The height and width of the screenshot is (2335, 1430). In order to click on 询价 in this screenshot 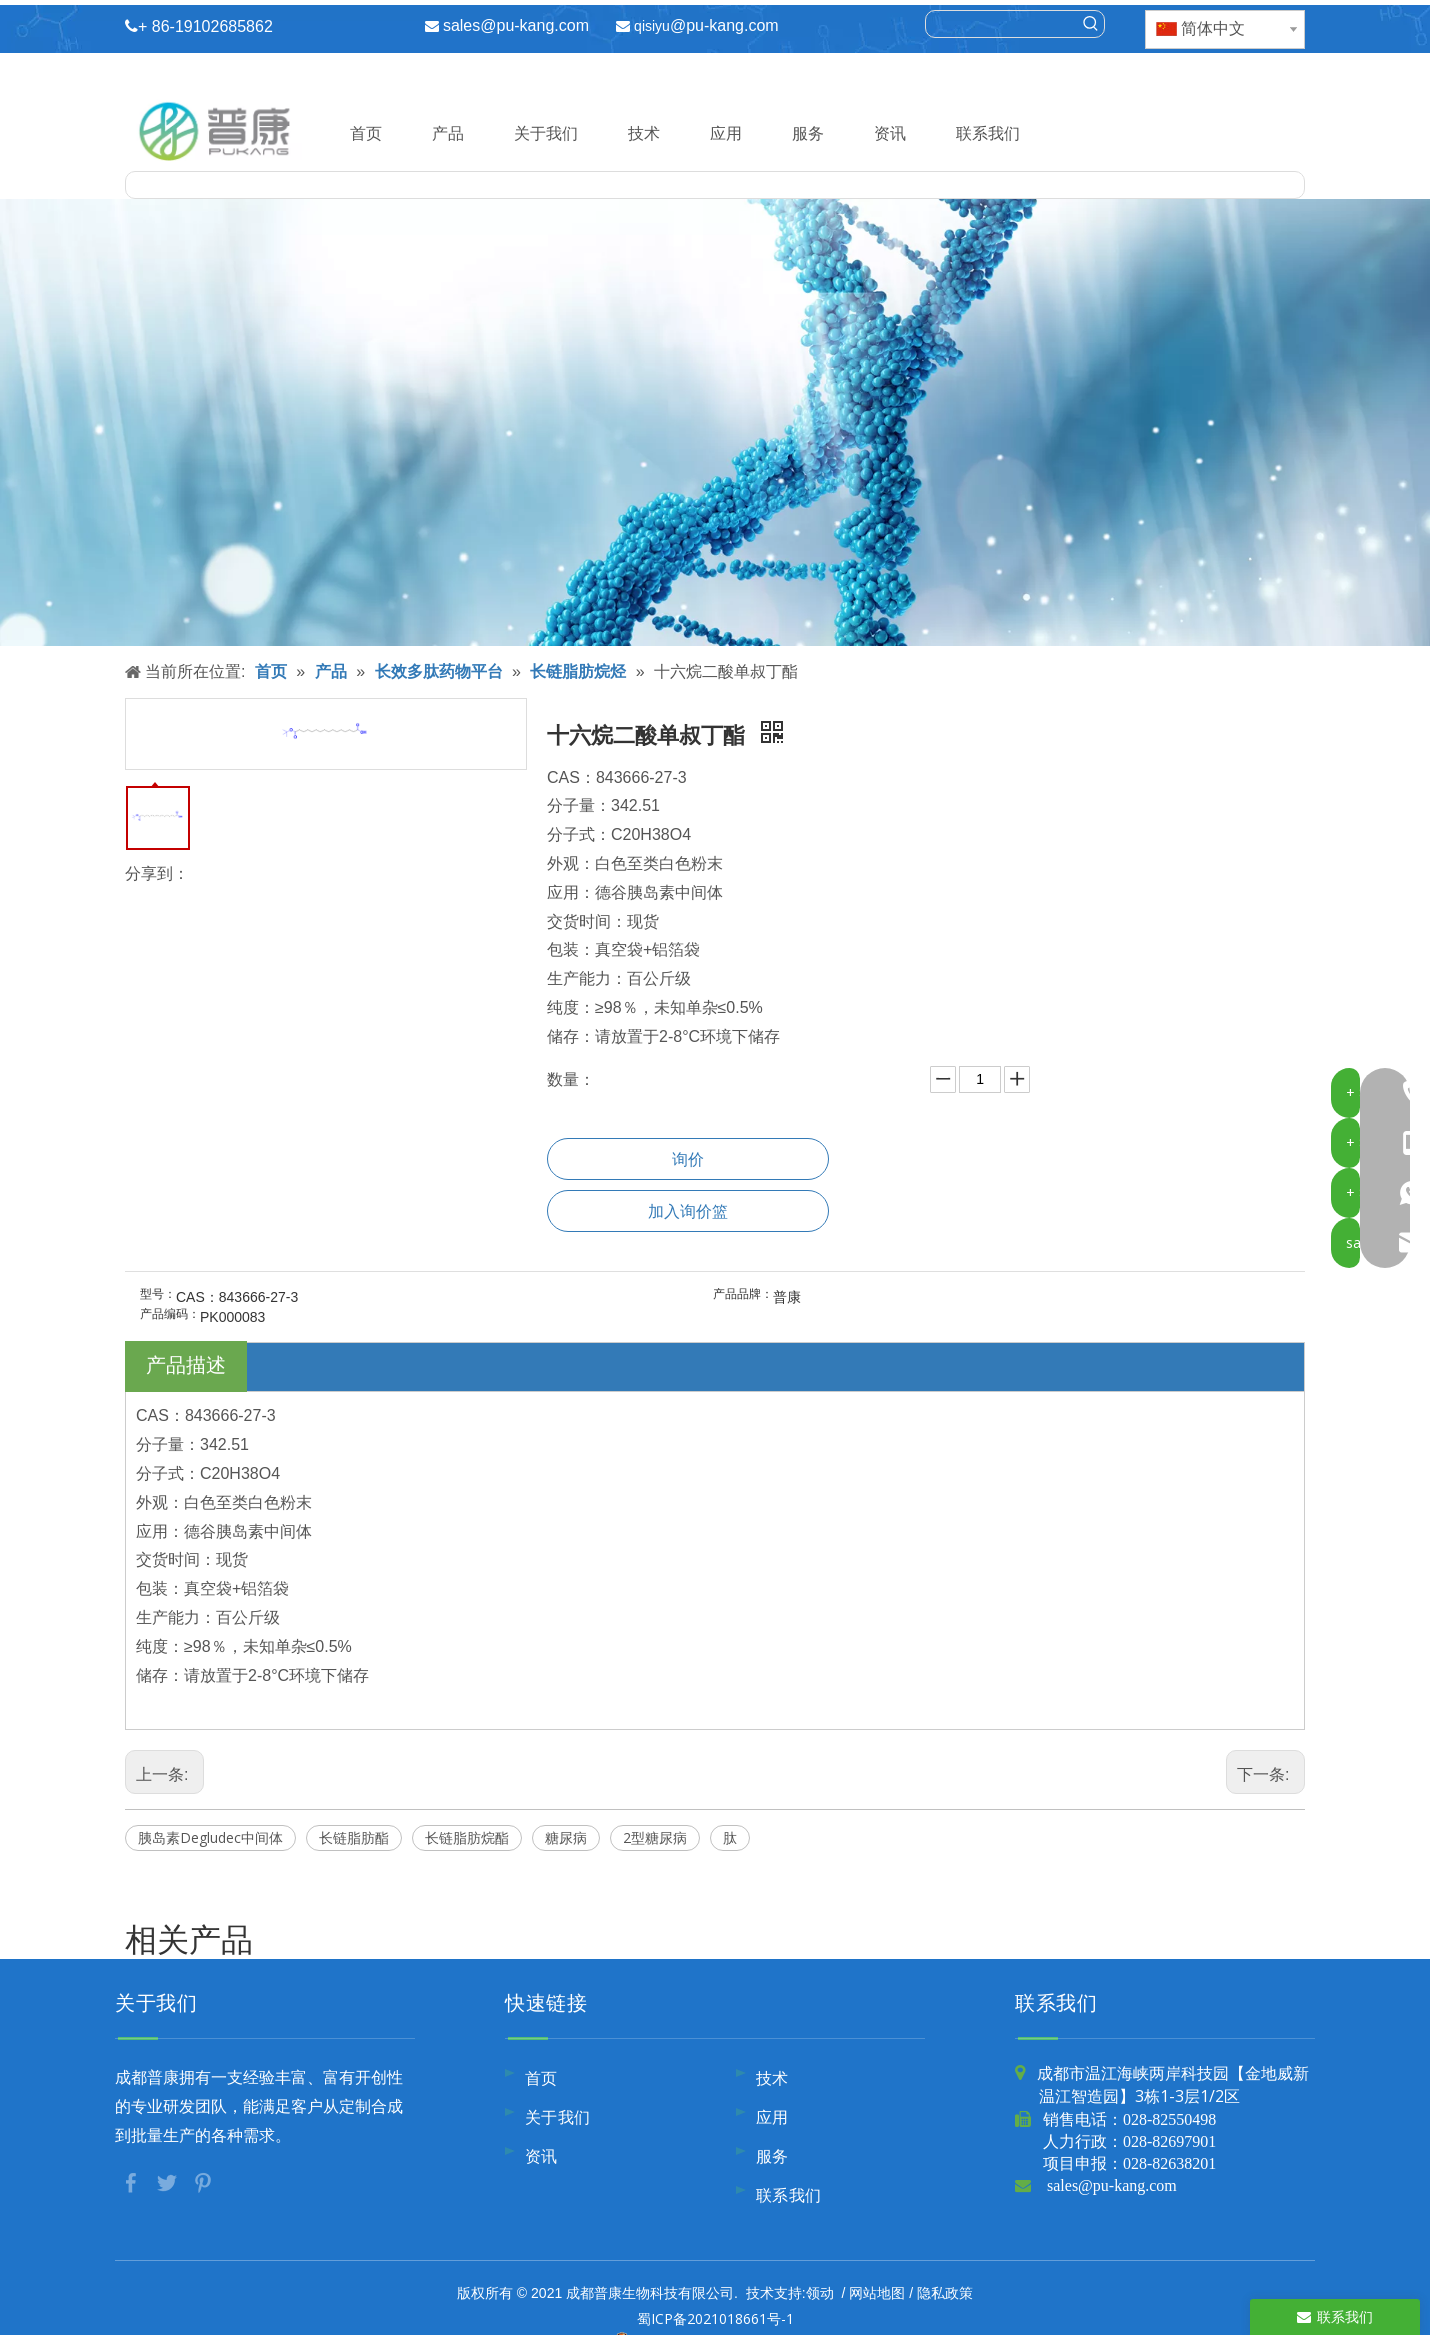, I will do `click(688, 1159)`.